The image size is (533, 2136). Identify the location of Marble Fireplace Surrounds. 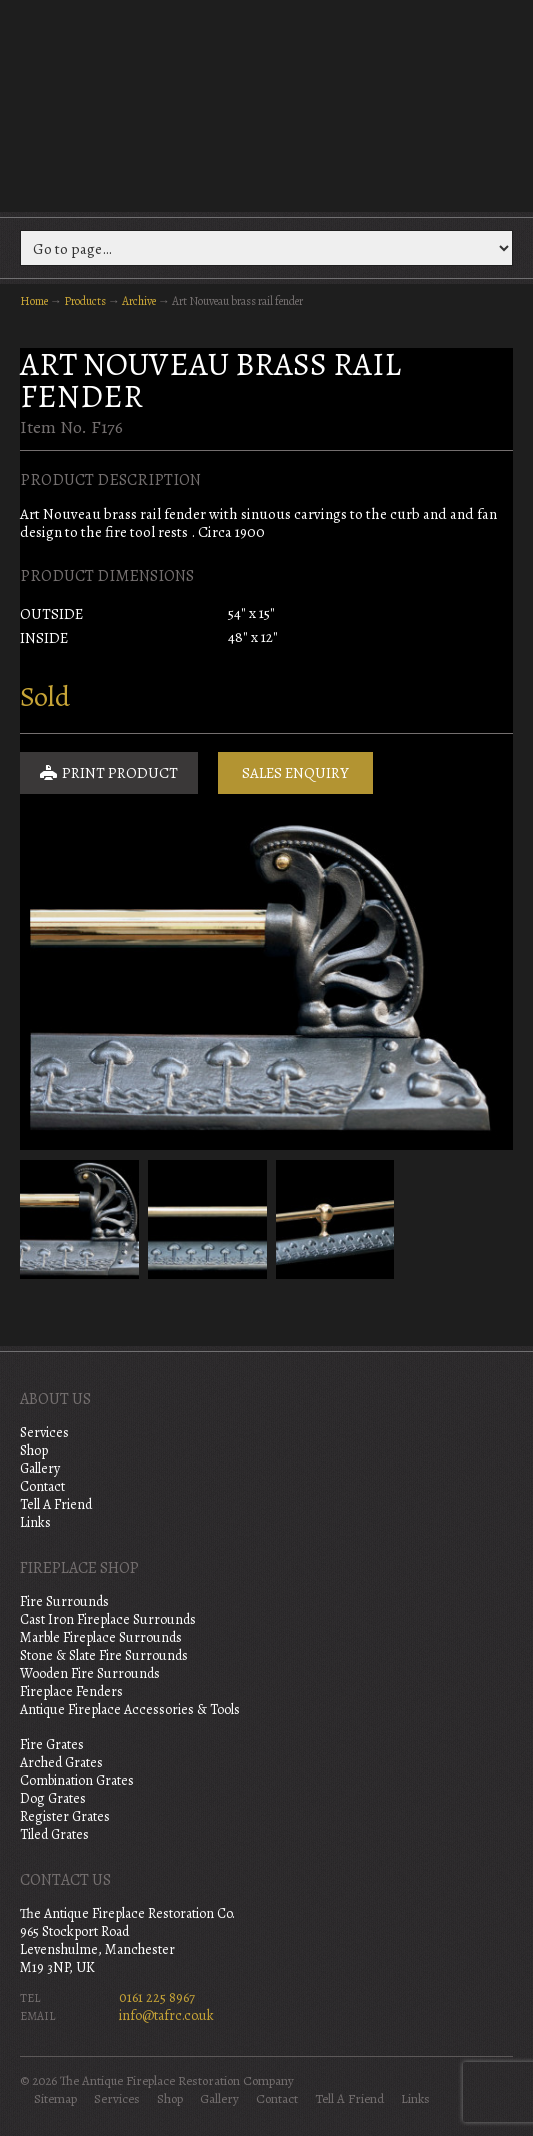
(101, 1637).